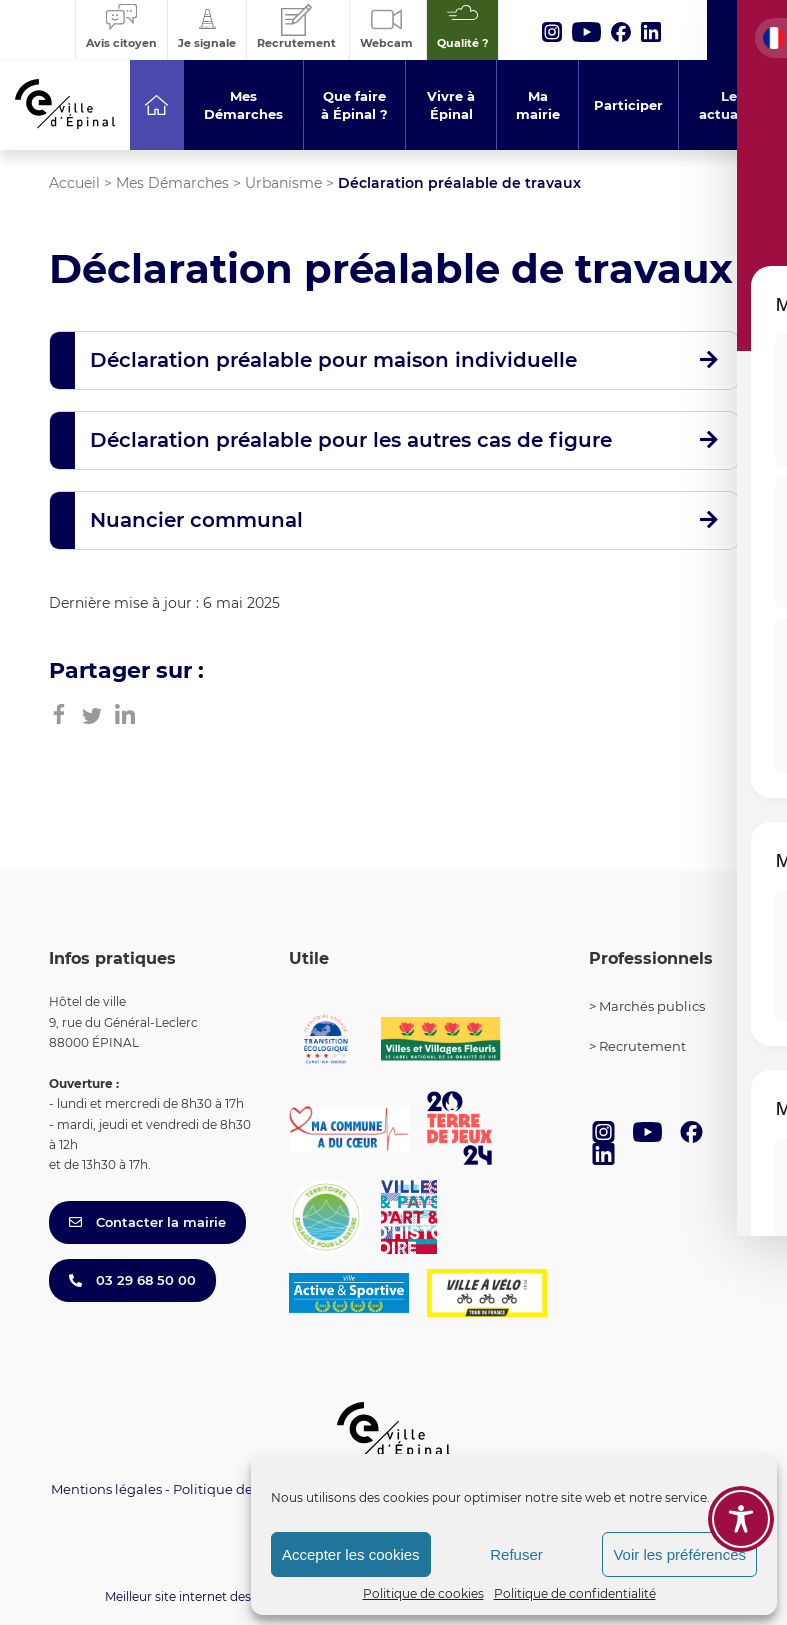  What do you see at coordinates (652, 1006) in the screenshot?
I see `Marchés publics` at bounding box center [652, 1006].